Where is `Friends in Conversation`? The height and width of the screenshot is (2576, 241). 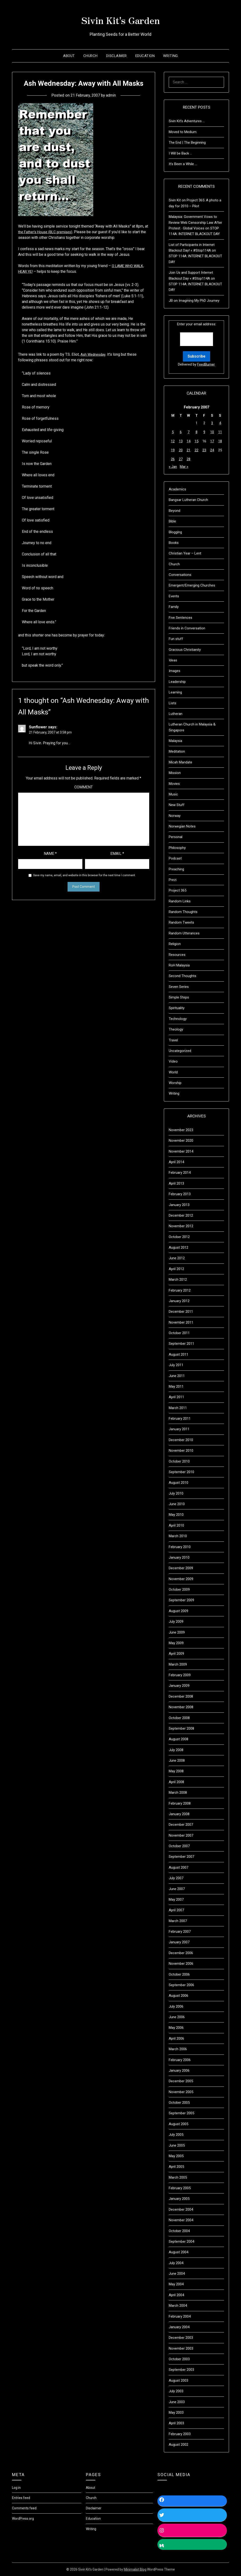
Friends in Conversation is located at coordinates (187, 628).